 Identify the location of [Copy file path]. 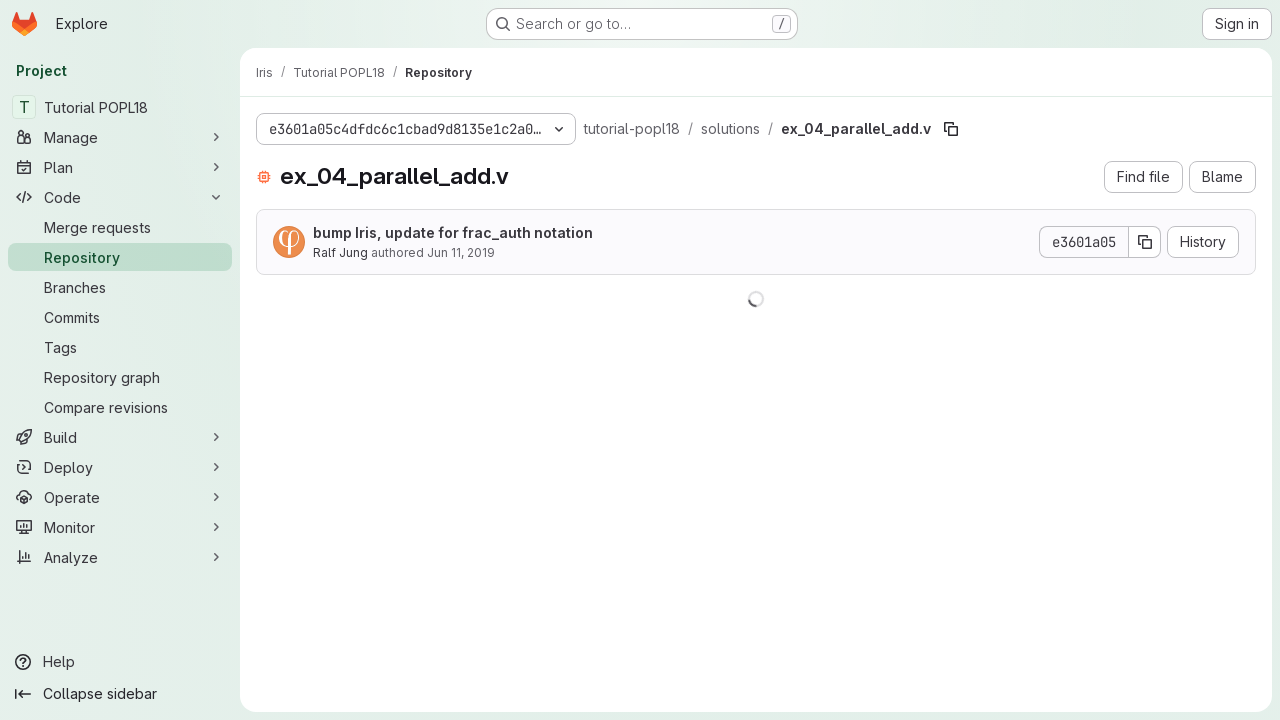
(951, 129).